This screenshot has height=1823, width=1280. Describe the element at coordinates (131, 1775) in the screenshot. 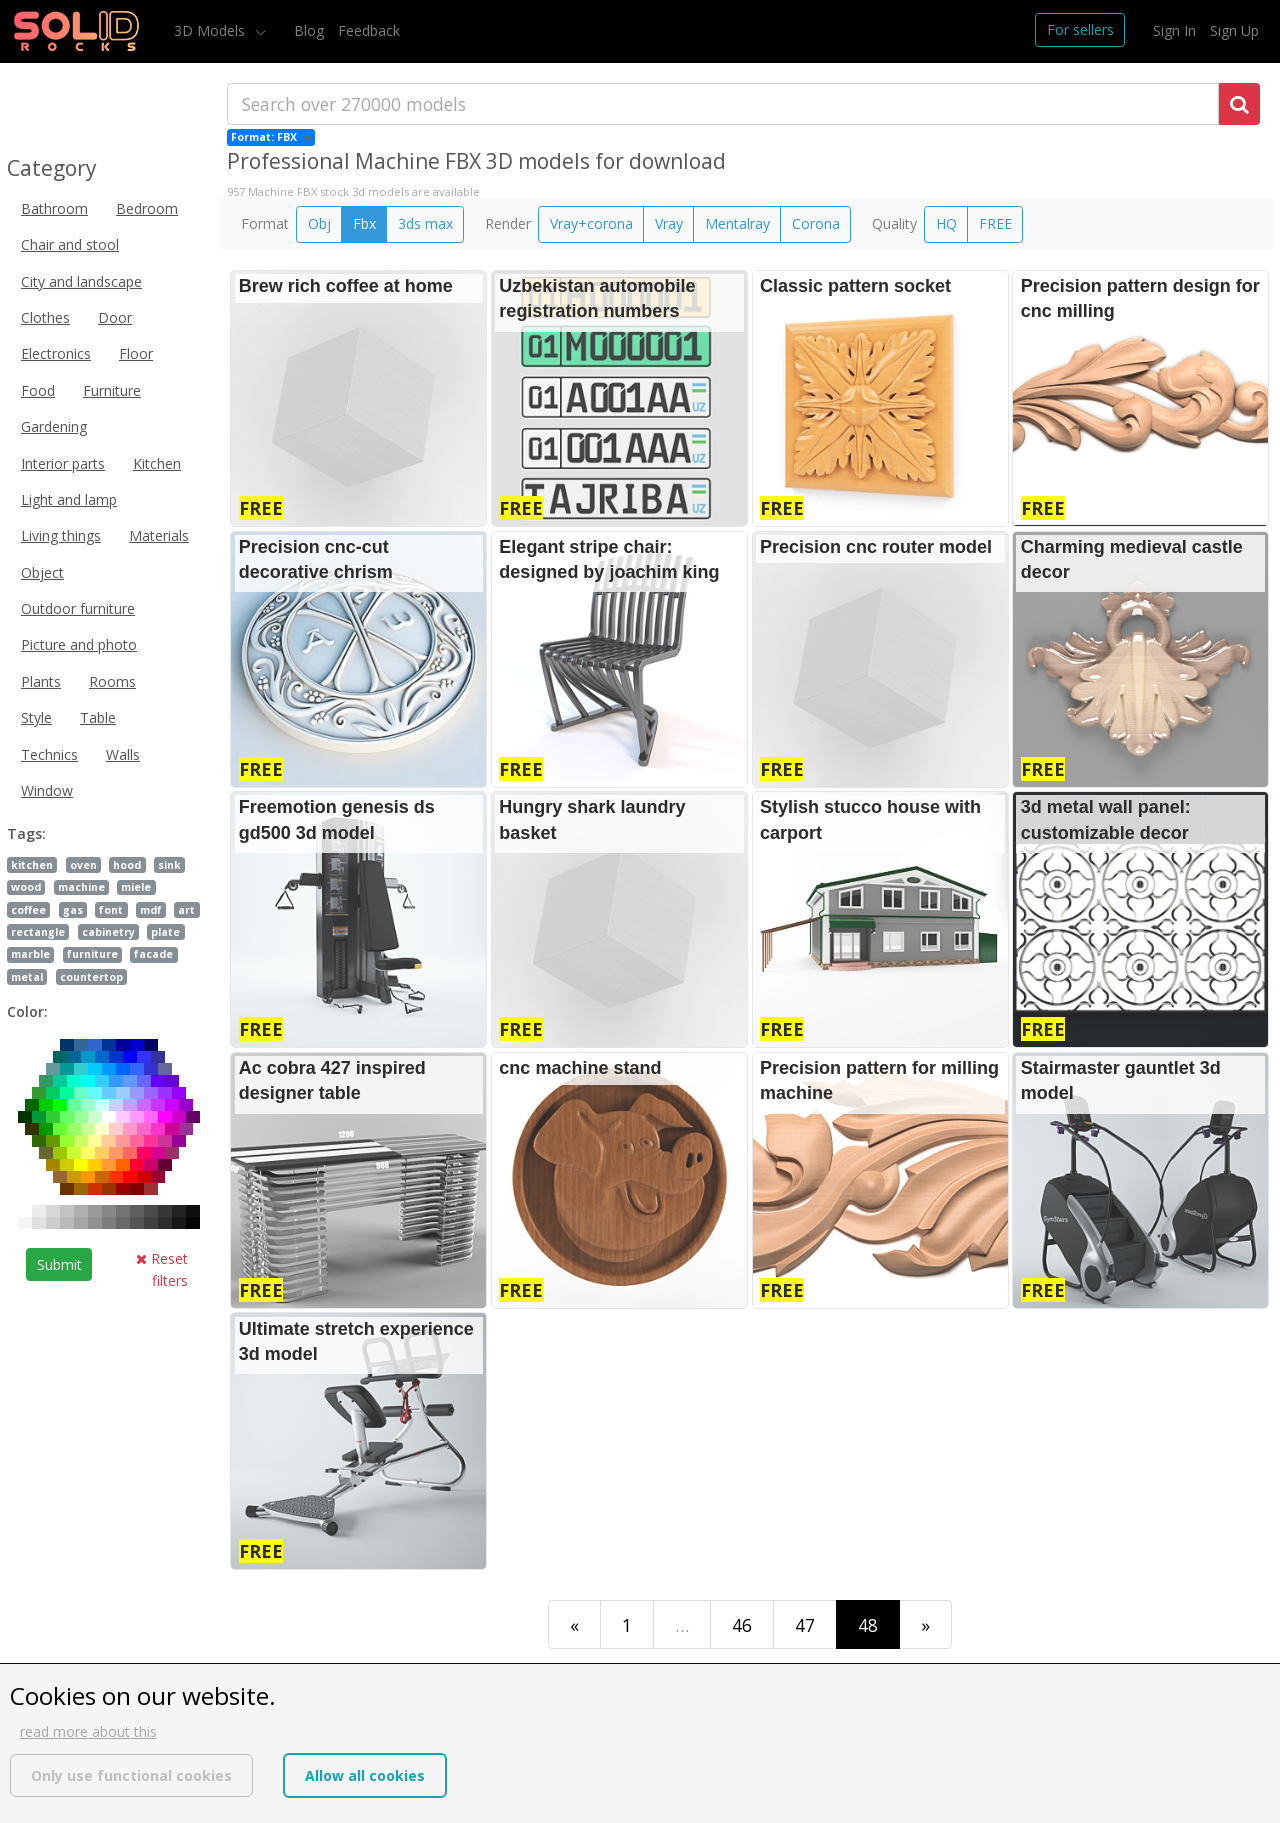

I see `Only use functional cookies` at that location.